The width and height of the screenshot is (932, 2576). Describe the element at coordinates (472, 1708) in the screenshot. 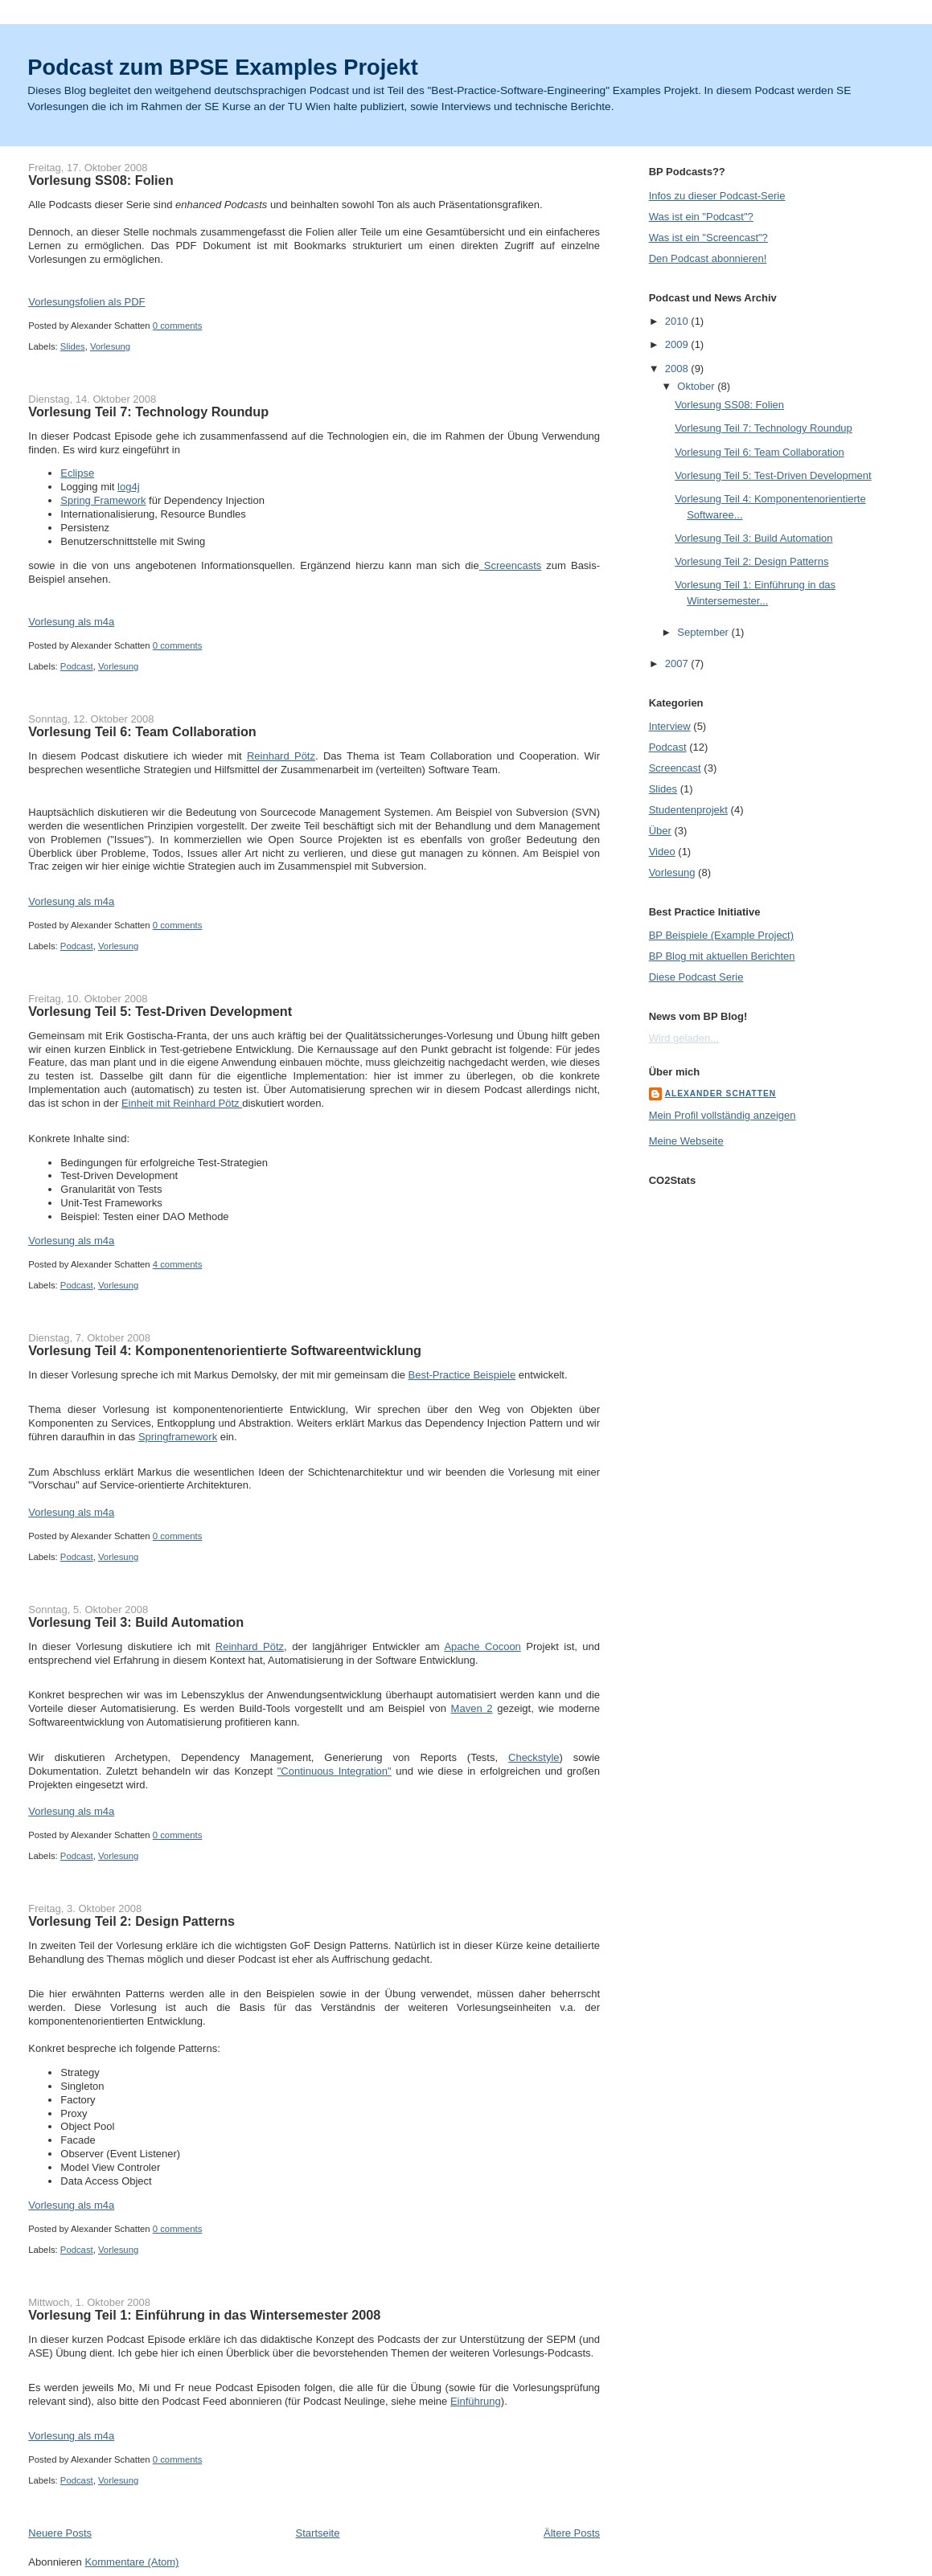

I see `Maven 2` at that location.